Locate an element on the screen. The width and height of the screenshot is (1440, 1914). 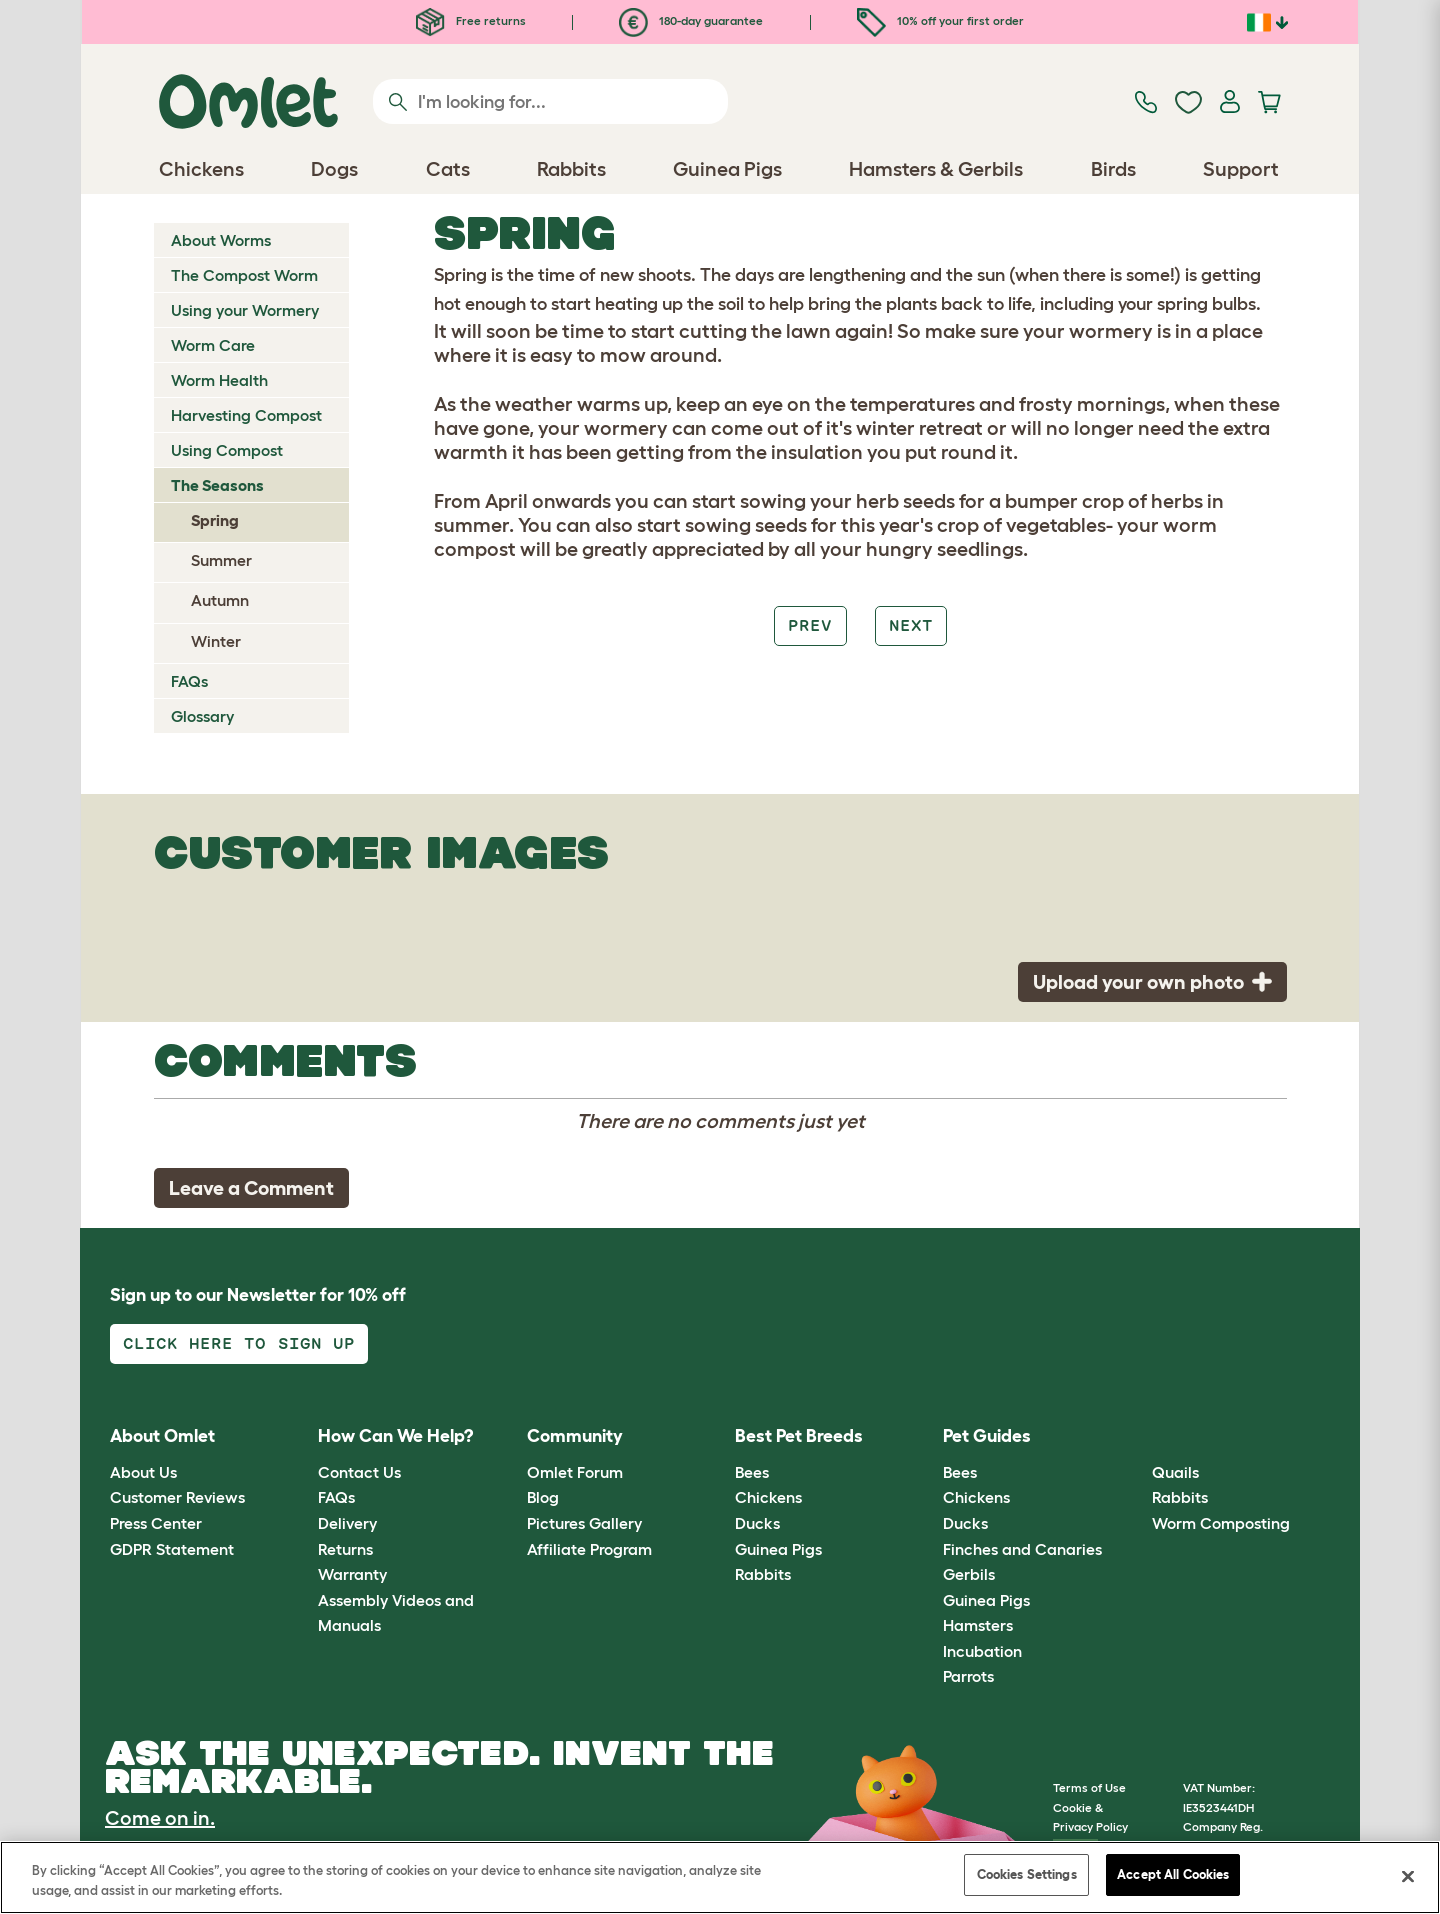
Ducks is located at coordinates (757, 1523).